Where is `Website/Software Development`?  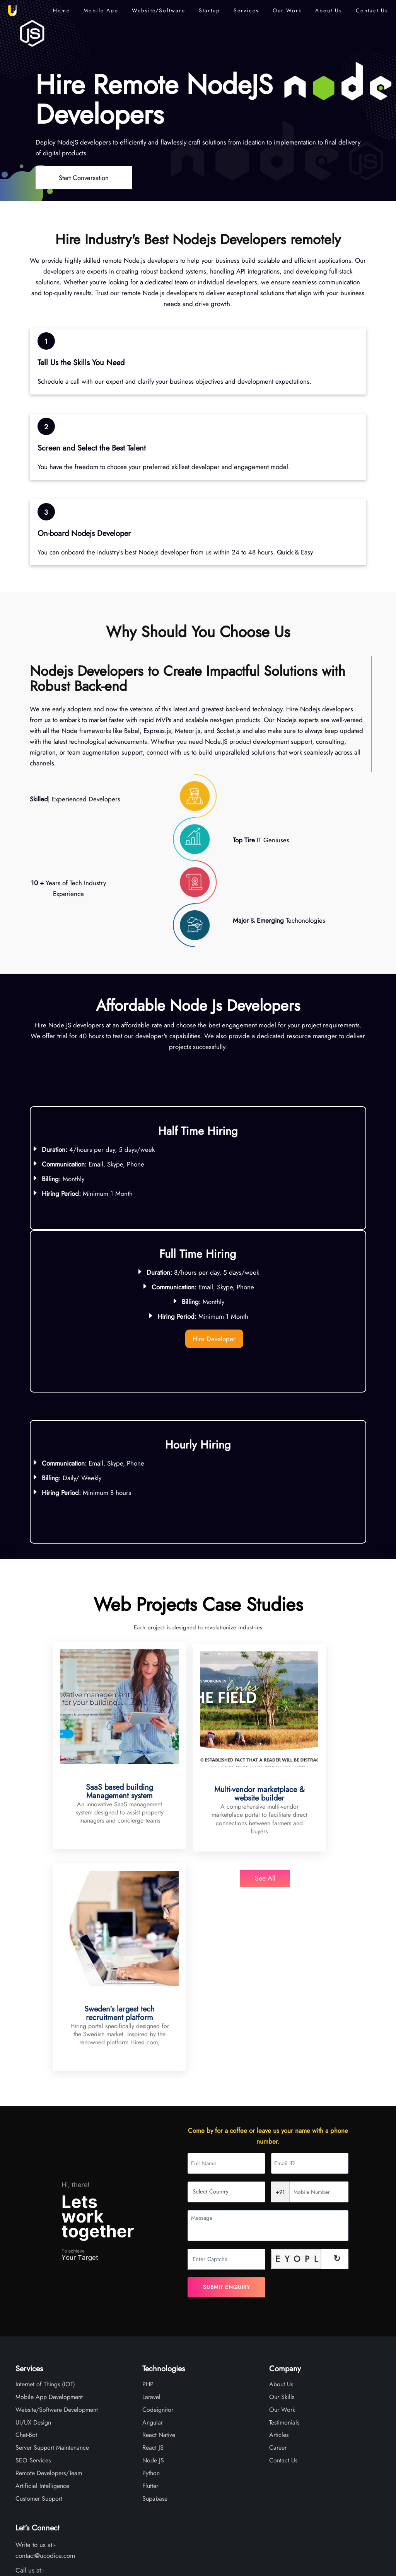 Website/Software Development is located at coordinates (56, 2222).